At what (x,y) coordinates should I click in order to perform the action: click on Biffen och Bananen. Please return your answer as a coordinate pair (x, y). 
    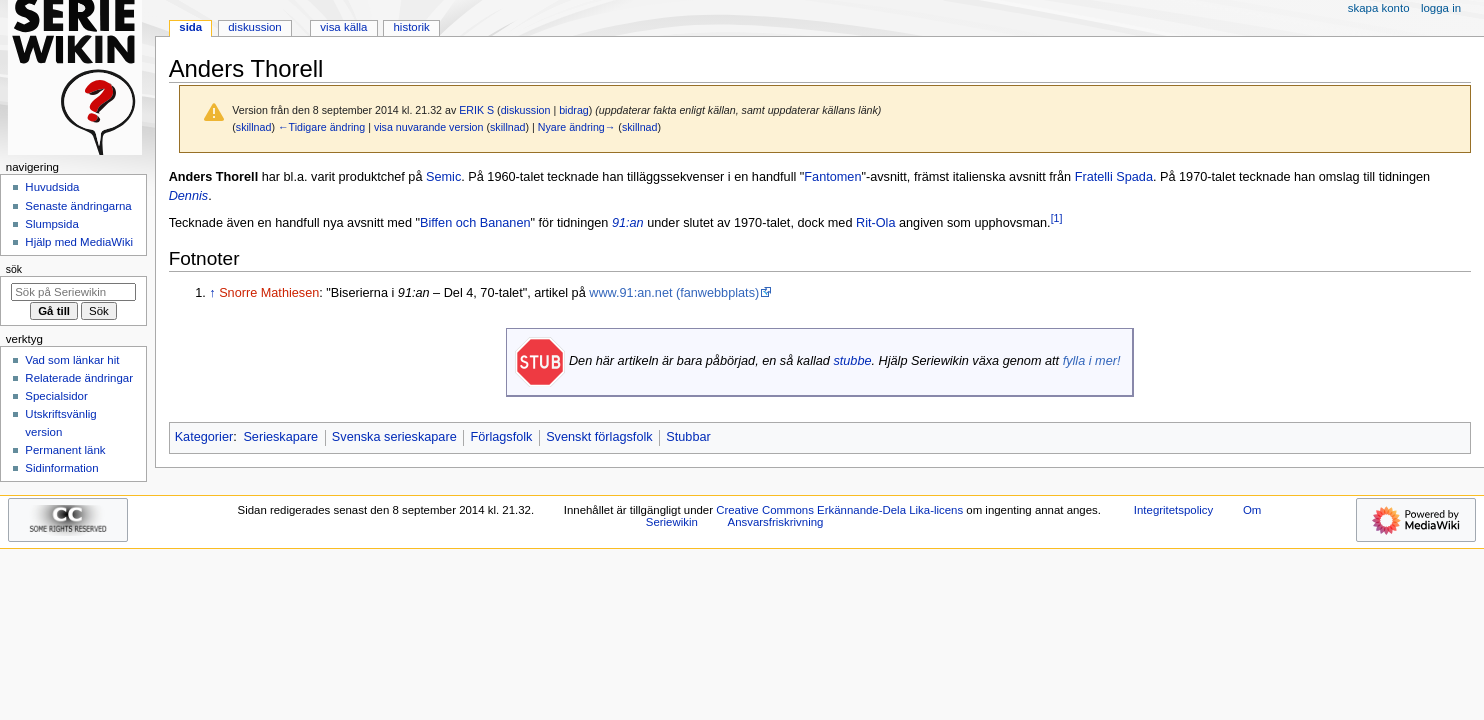
    Looking at the image, I should click on (475, 223).